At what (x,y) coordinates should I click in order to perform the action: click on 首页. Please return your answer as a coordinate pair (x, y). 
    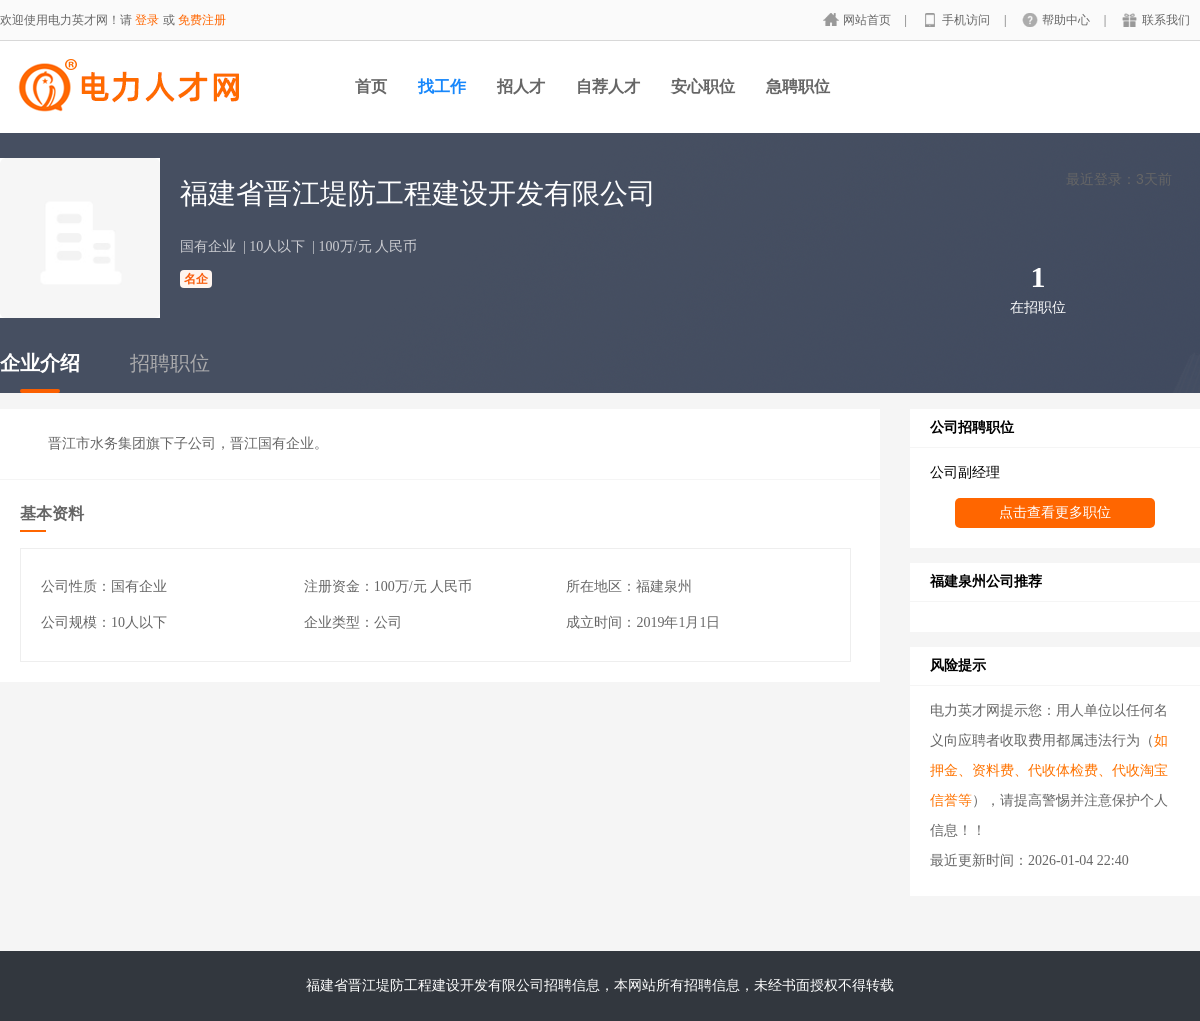
    Looking at the image, I should click on (371, 86).